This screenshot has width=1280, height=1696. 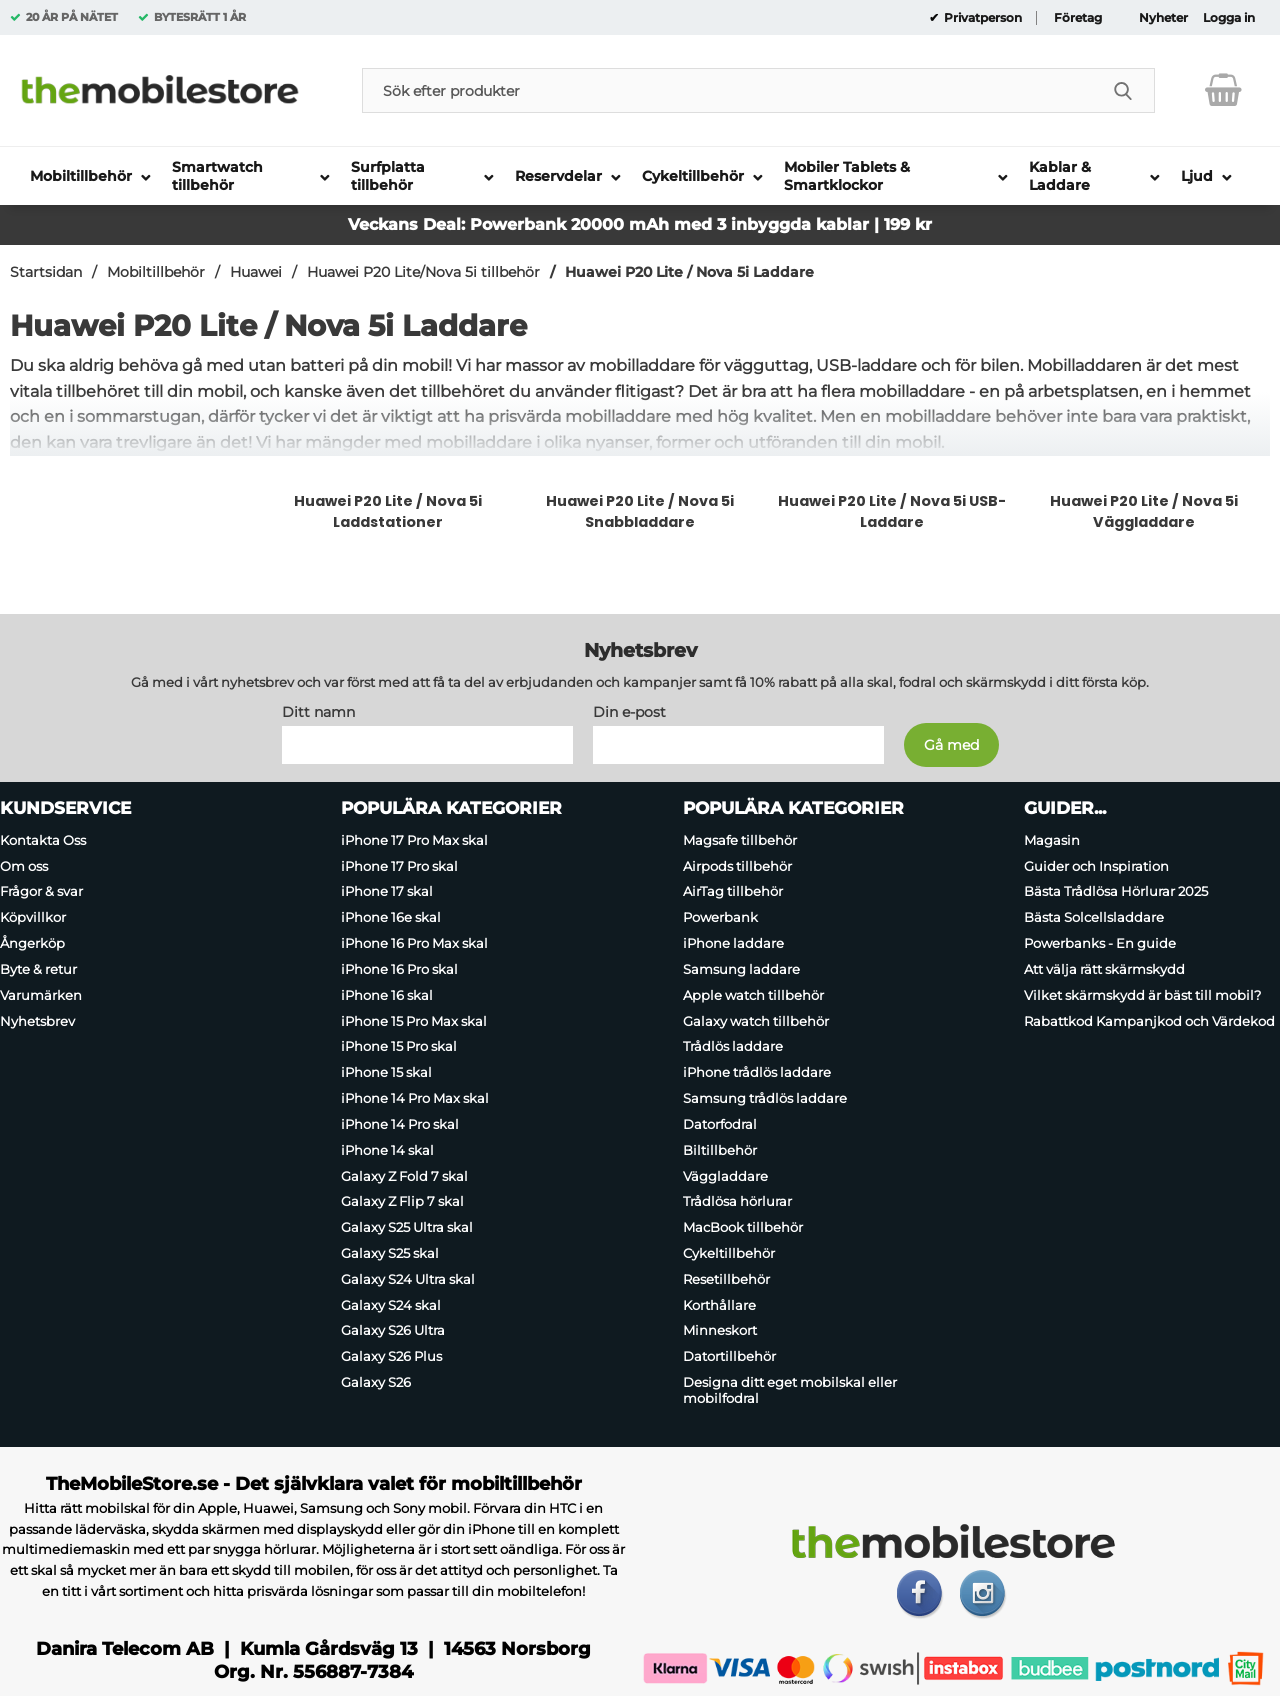 What do you see at coordinates (629, 711) in the screenshot?
I see `Din e-post` at bounding box center [629, 711].